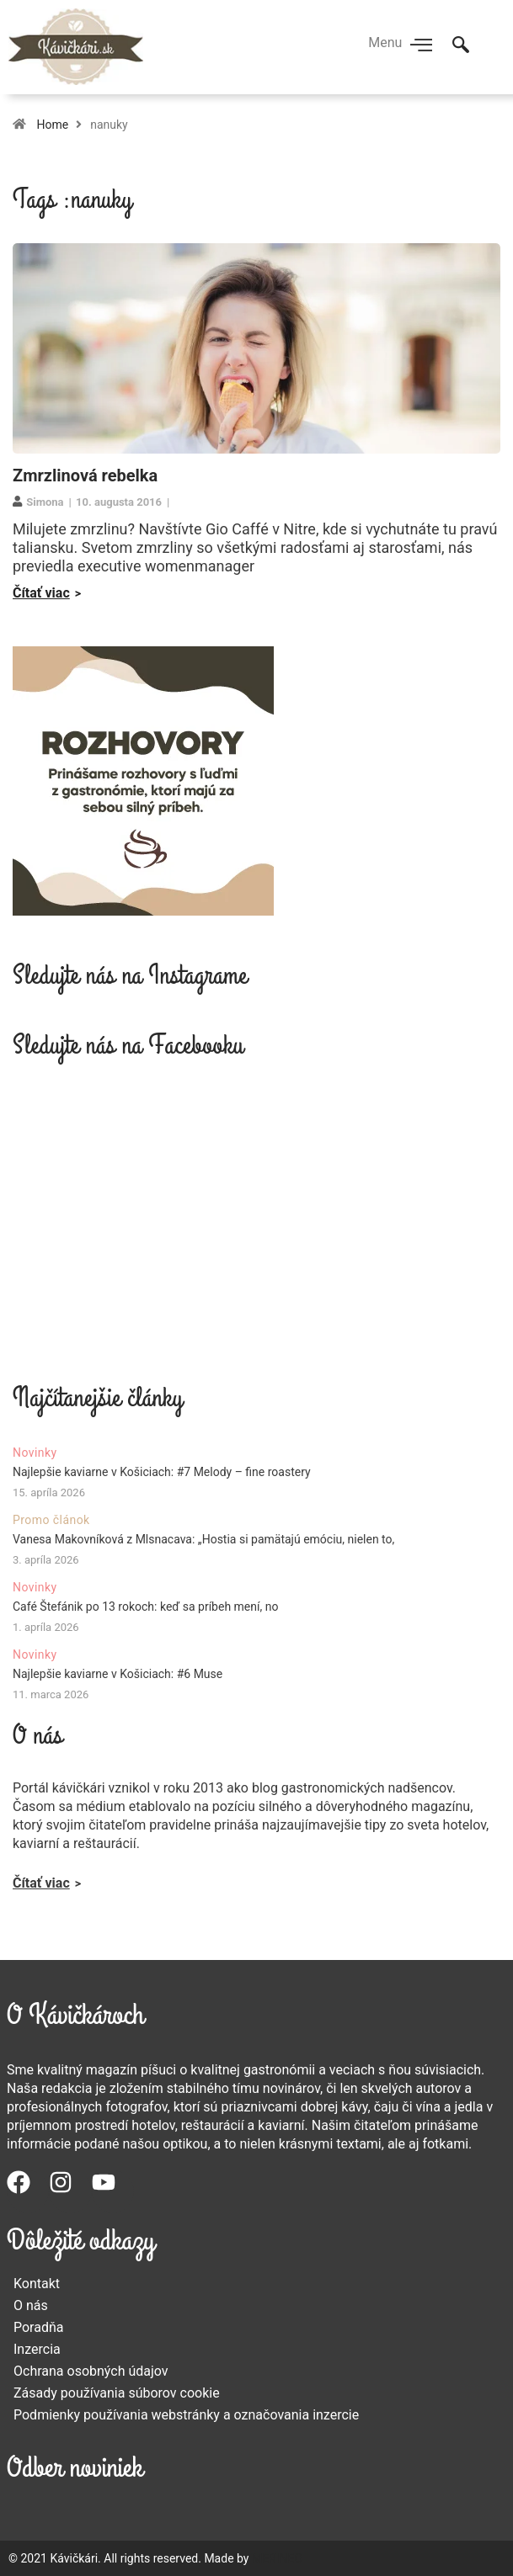 The width and height of the screenshot is (513, 2576). What do you see at coordinates (38, 2327) in the screenshot?
I see `Poradňa` at bounding box center [38, 2327].